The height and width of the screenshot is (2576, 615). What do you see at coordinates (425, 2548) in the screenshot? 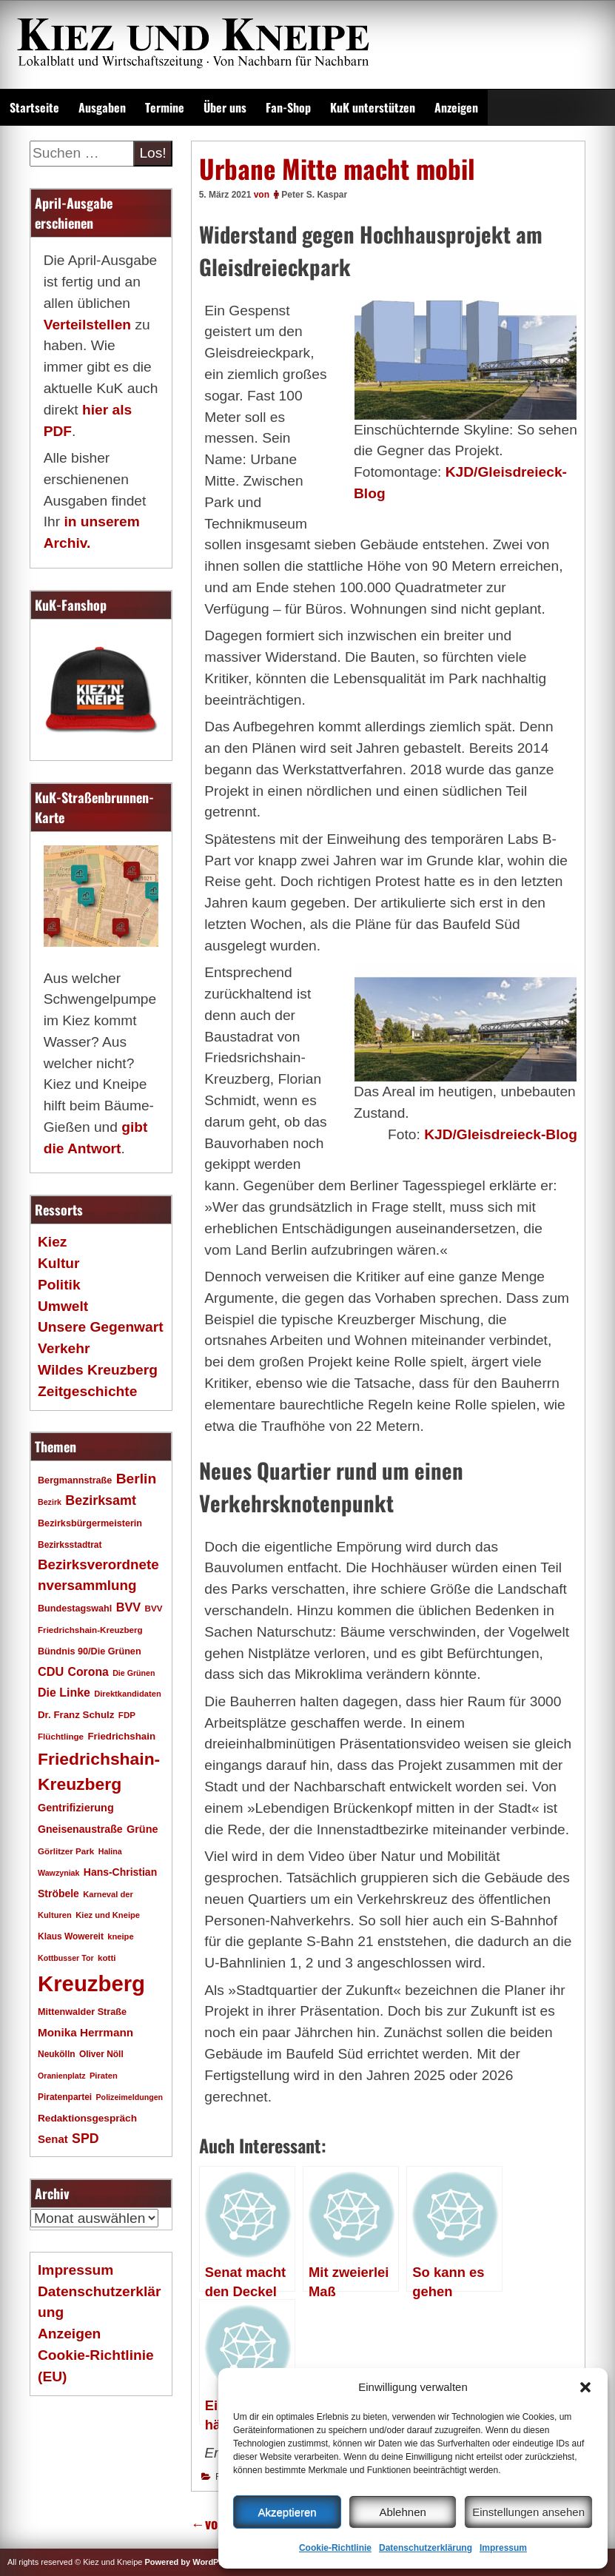
I see `Datenschutzerklärung` at bounding box center [425, 2548].